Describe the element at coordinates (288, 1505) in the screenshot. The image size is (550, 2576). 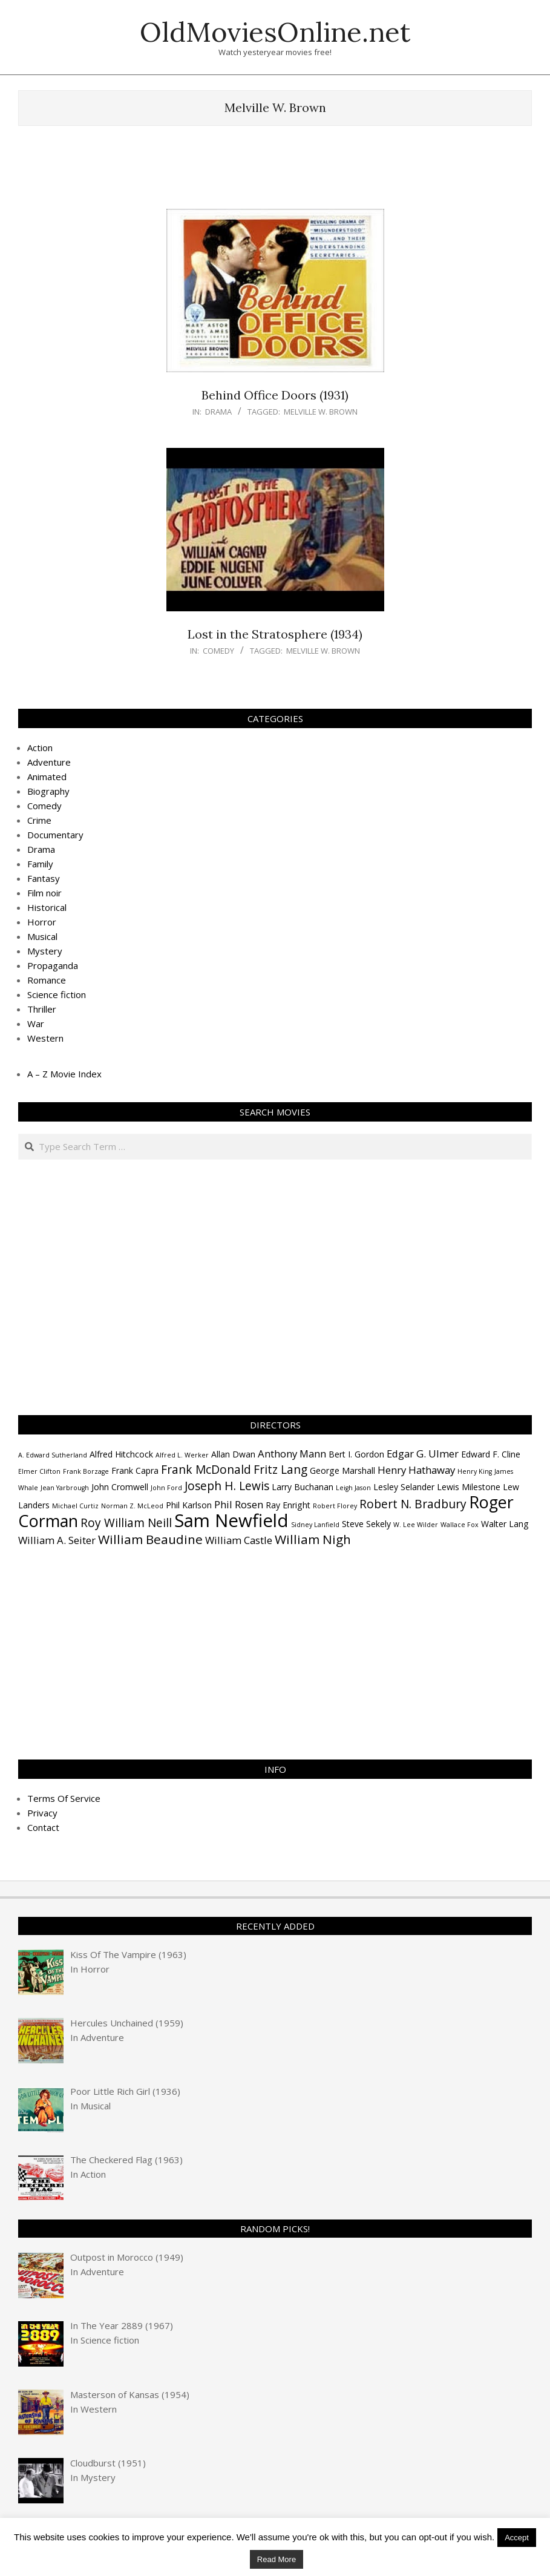
I see `Ray Enright [Ray Enright (4 items)]` at that location.